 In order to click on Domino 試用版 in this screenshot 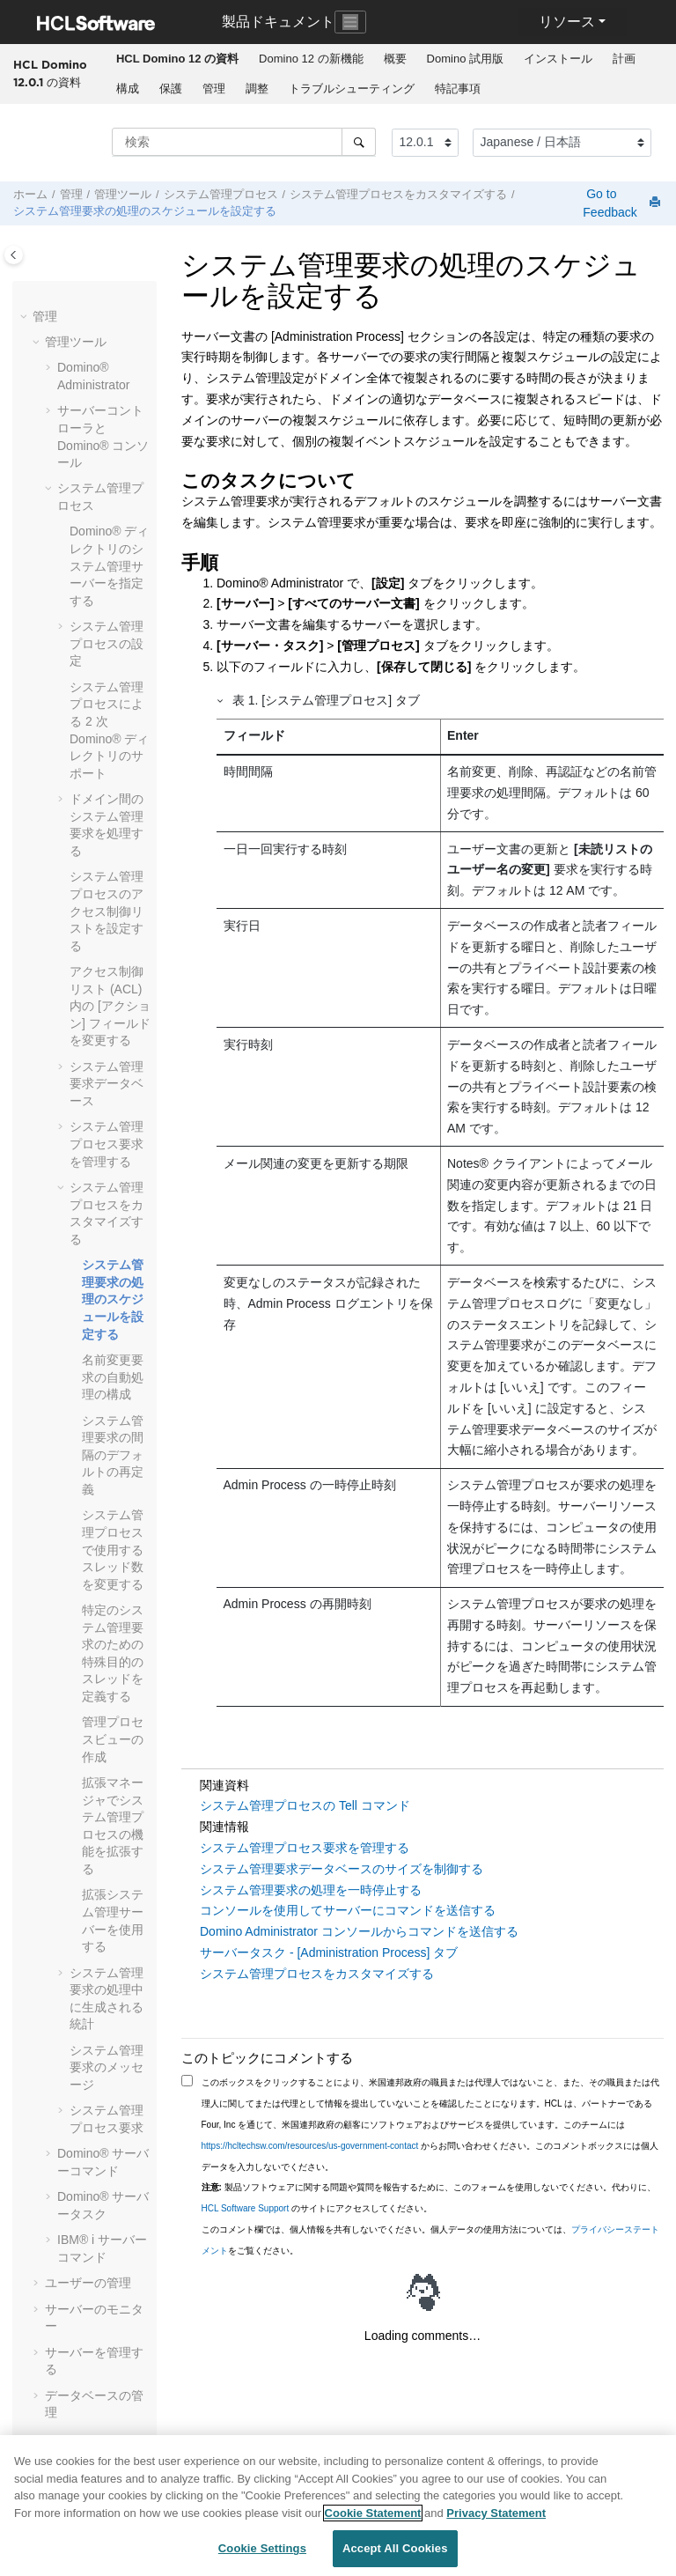, I will do `click(465, 58)`.